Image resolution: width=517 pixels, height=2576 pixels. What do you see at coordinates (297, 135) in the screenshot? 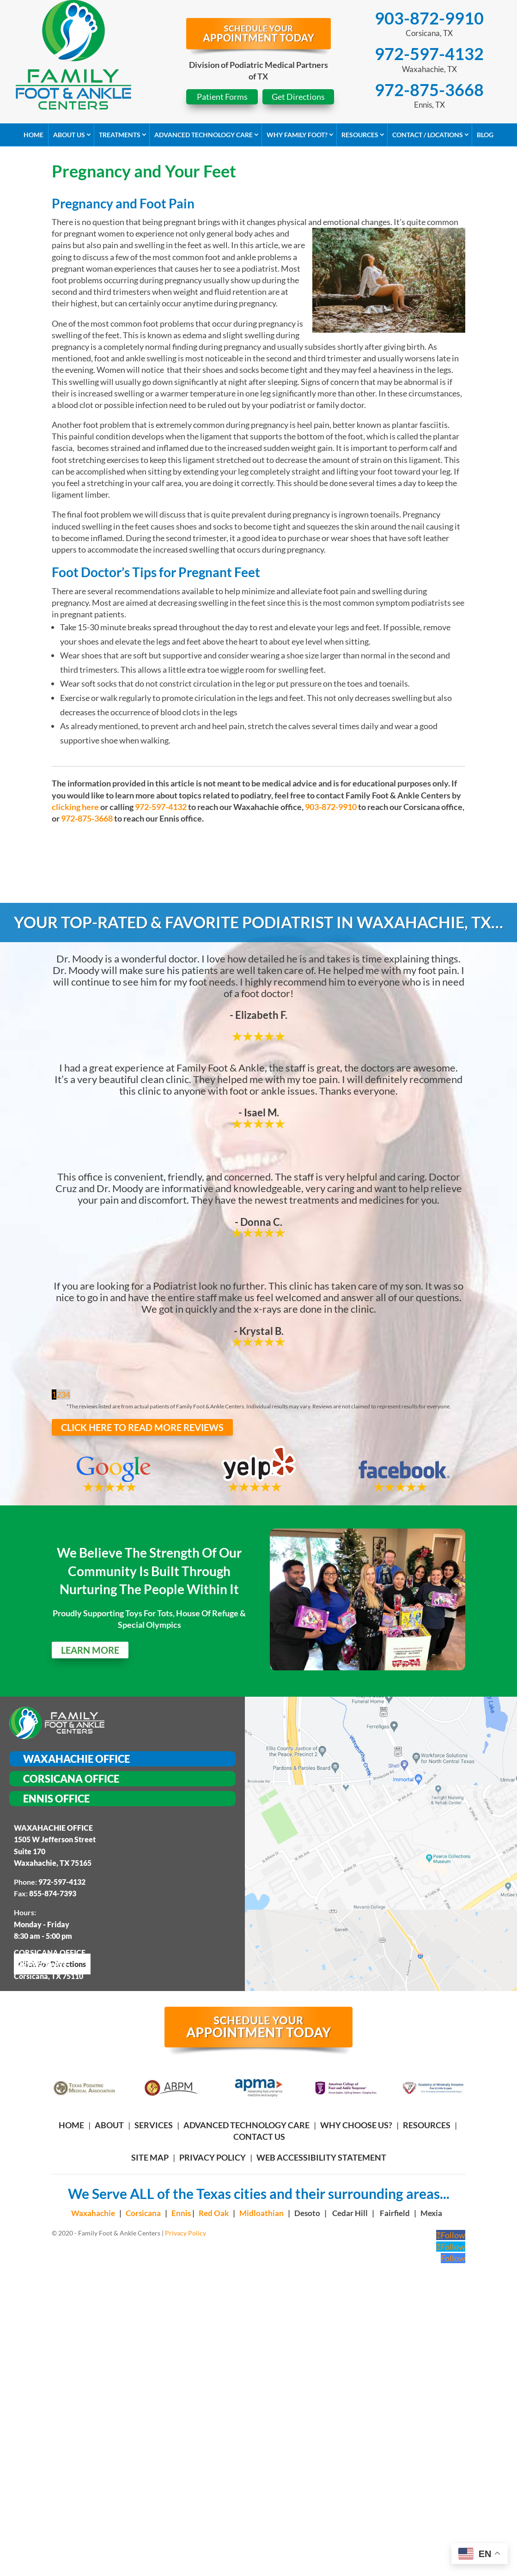
I see `Why Family Foot?` at bounding box center [297, 135].